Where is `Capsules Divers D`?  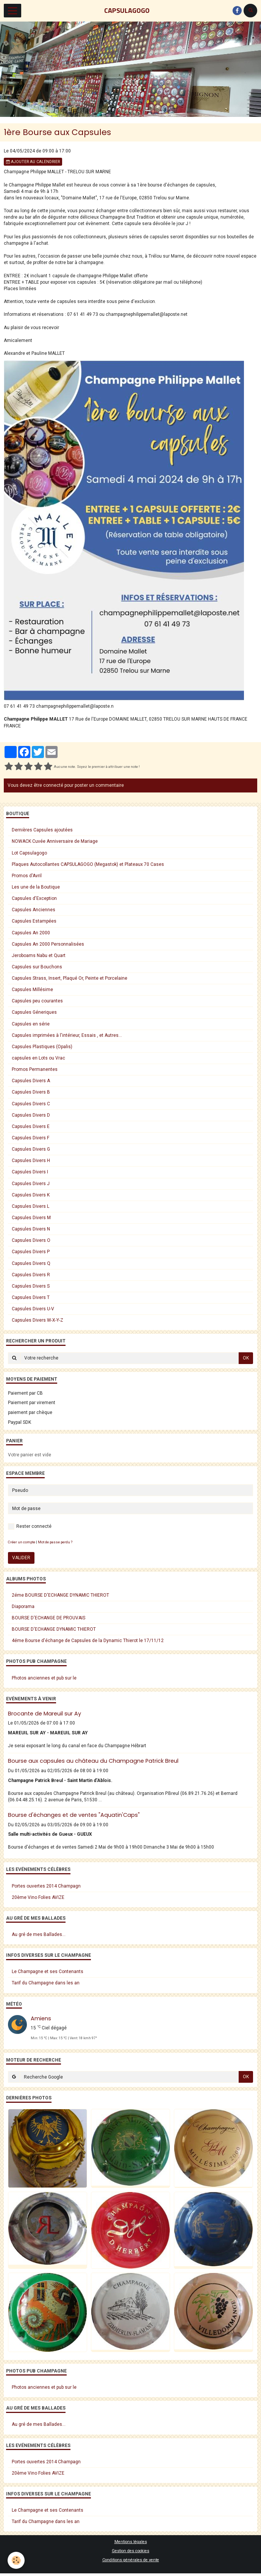 Capsules Divers D is located at coordinates (31, 1115).